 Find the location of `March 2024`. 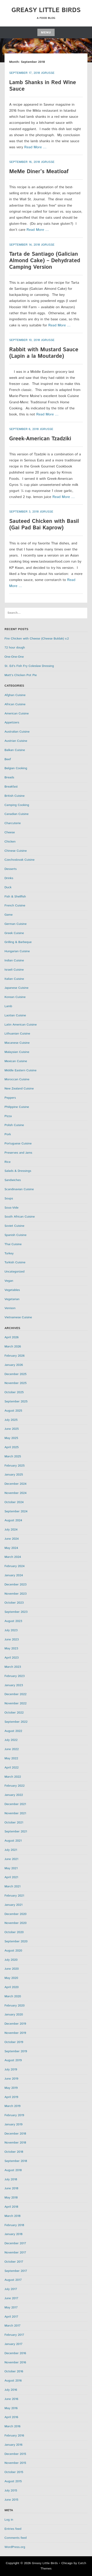

March 2024 is located at coordinates (12, 1557).